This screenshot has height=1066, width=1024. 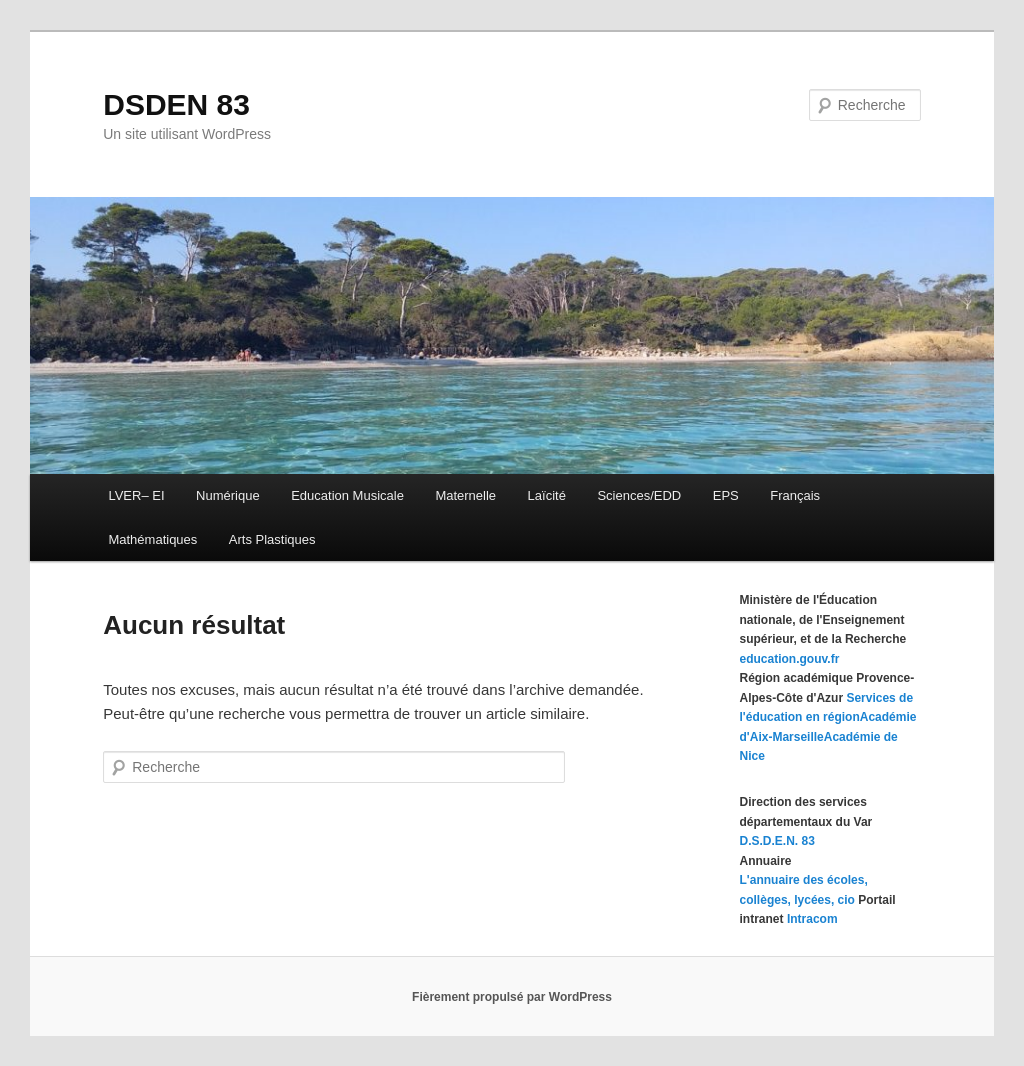 What do you see at coordinates (795, 495) in the screenshot?
I see `Français` at bounding box center [795, 495].